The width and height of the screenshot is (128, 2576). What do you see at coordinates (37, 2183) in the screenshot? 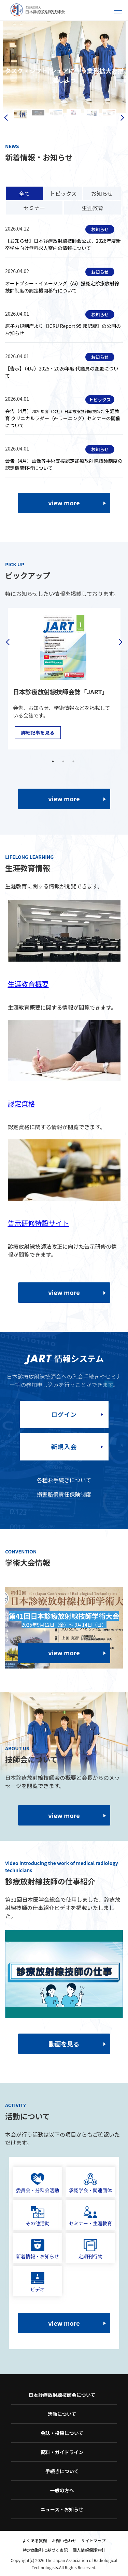
I see `委員会・分科会活動` at bounding box center [37, 2183].